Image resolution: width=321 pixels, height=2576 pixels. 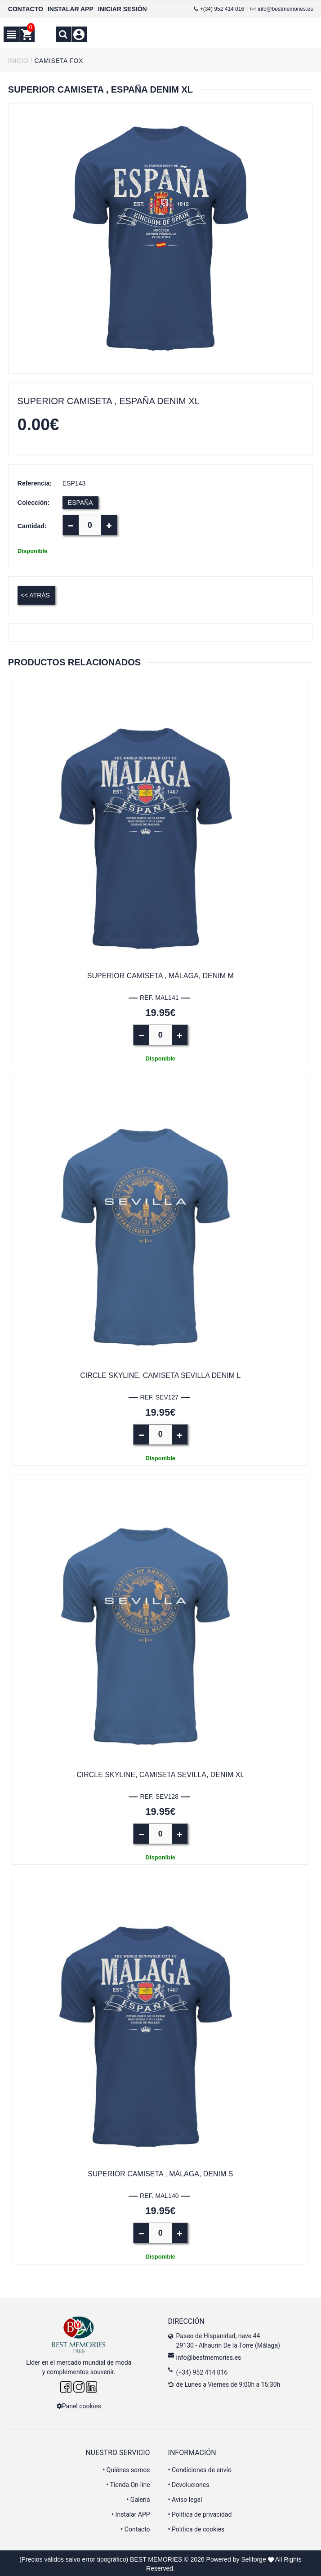 I want to click on Circle Skyline, camiseta Sevilla Denim L, so click(x=160, y=1375).